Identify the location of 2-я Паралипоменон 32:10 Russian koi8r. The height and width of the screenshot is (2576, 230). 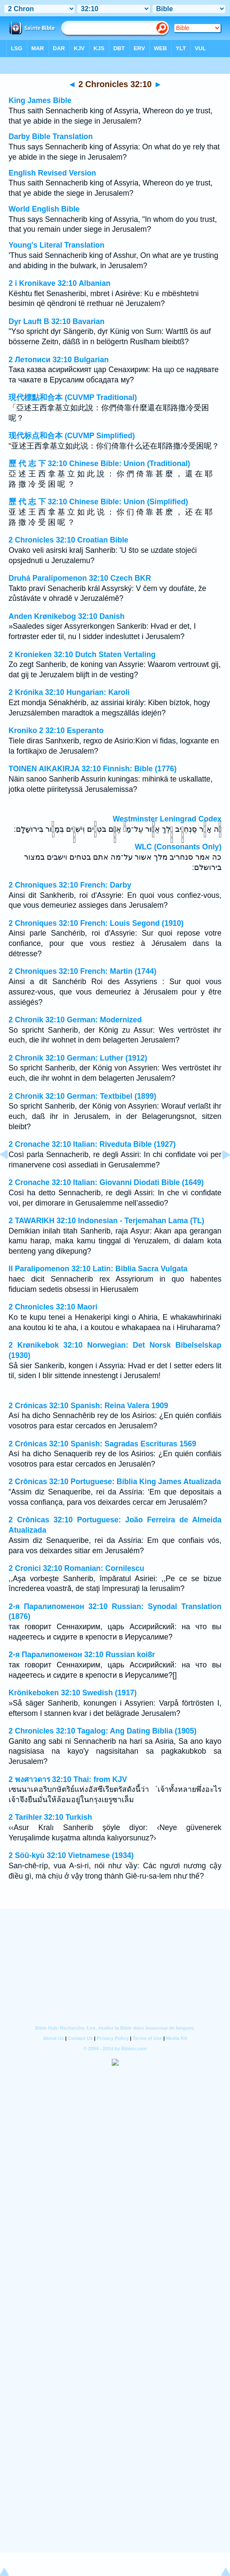
(82, 1654).